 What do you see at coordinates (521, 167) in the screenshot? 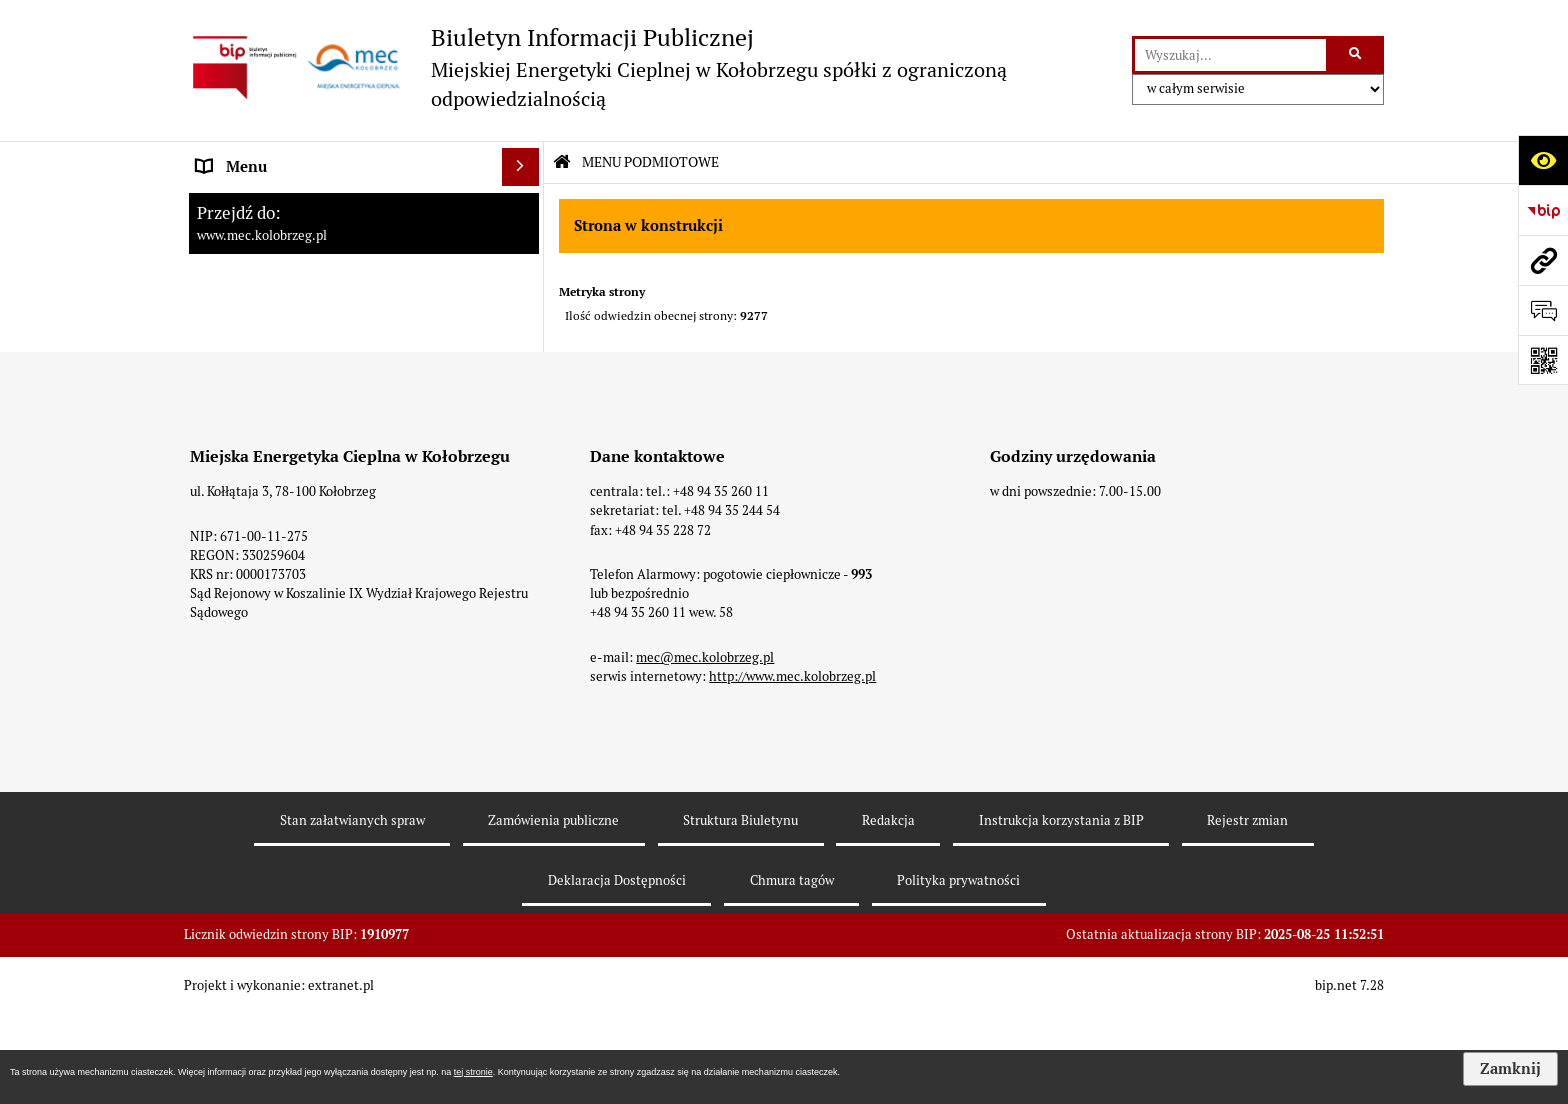
I see `[Ukryj menu]` at bounding box center [521, 167].